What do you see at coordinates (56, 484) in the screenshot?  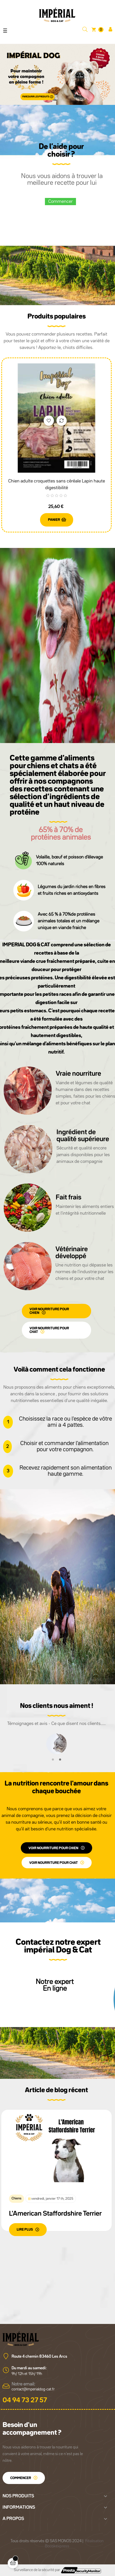 I see `Chien adulte croquettes sans céréale Lapin haute digestibilité` at bounding box center [56, 484].